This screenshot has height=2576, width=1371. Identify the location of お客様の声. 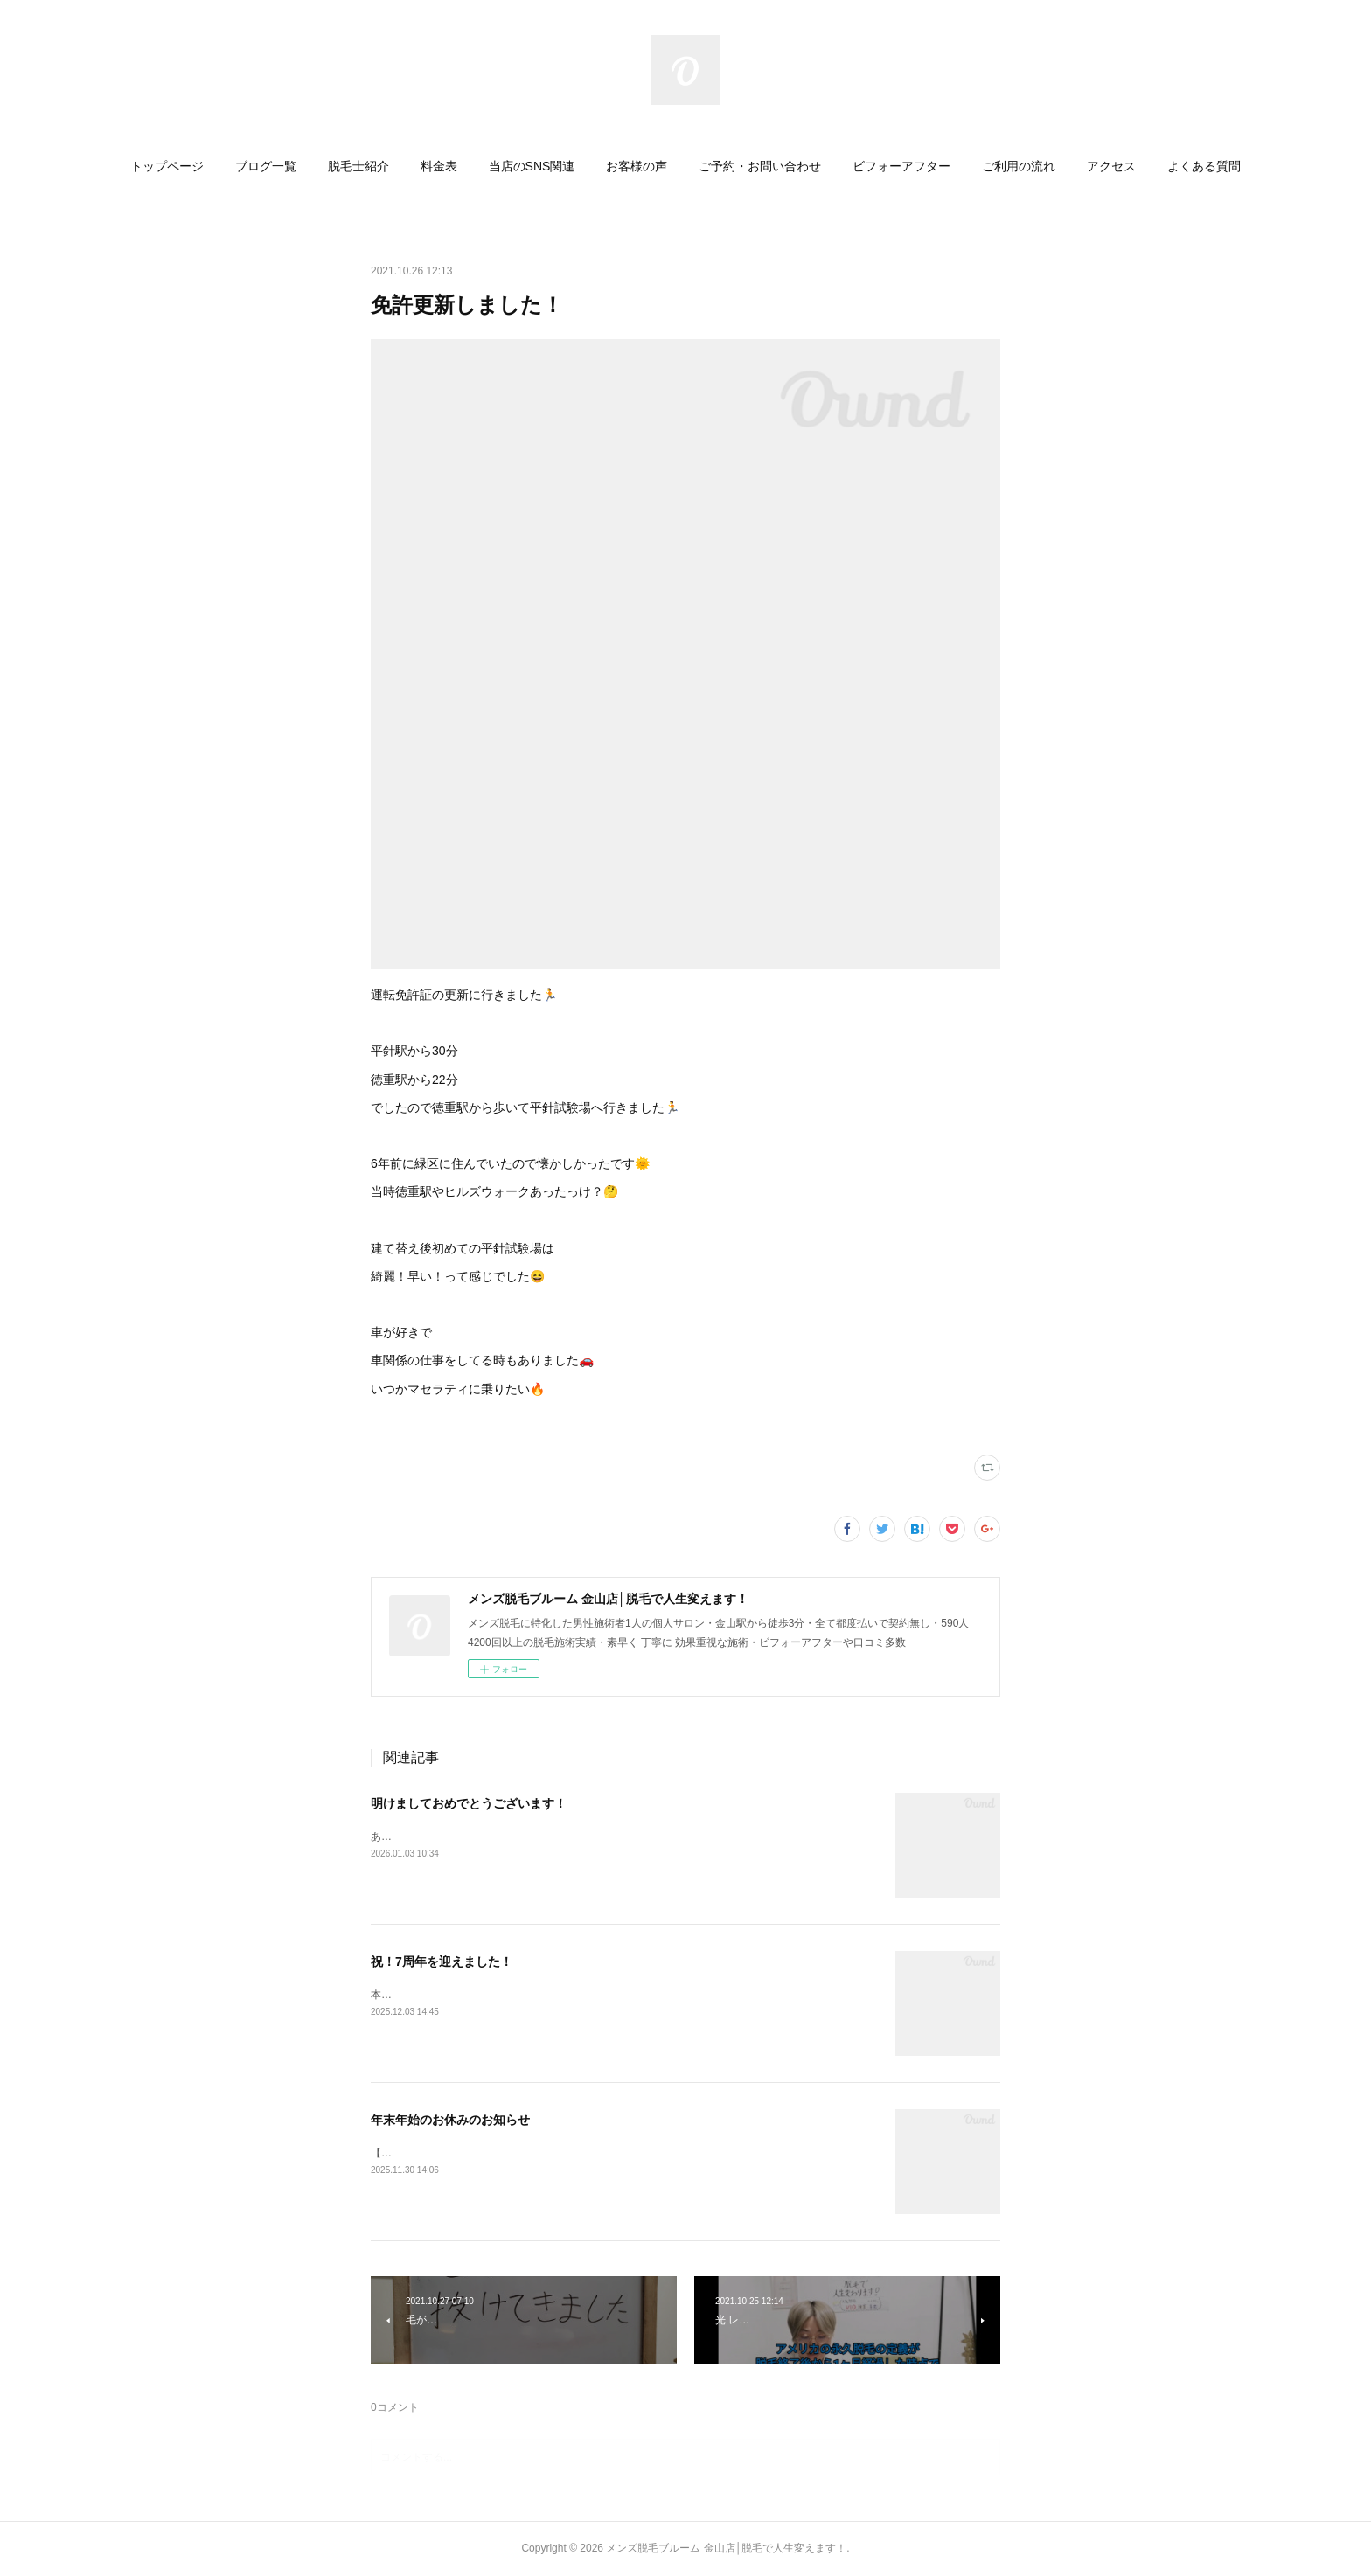
(636, 166).